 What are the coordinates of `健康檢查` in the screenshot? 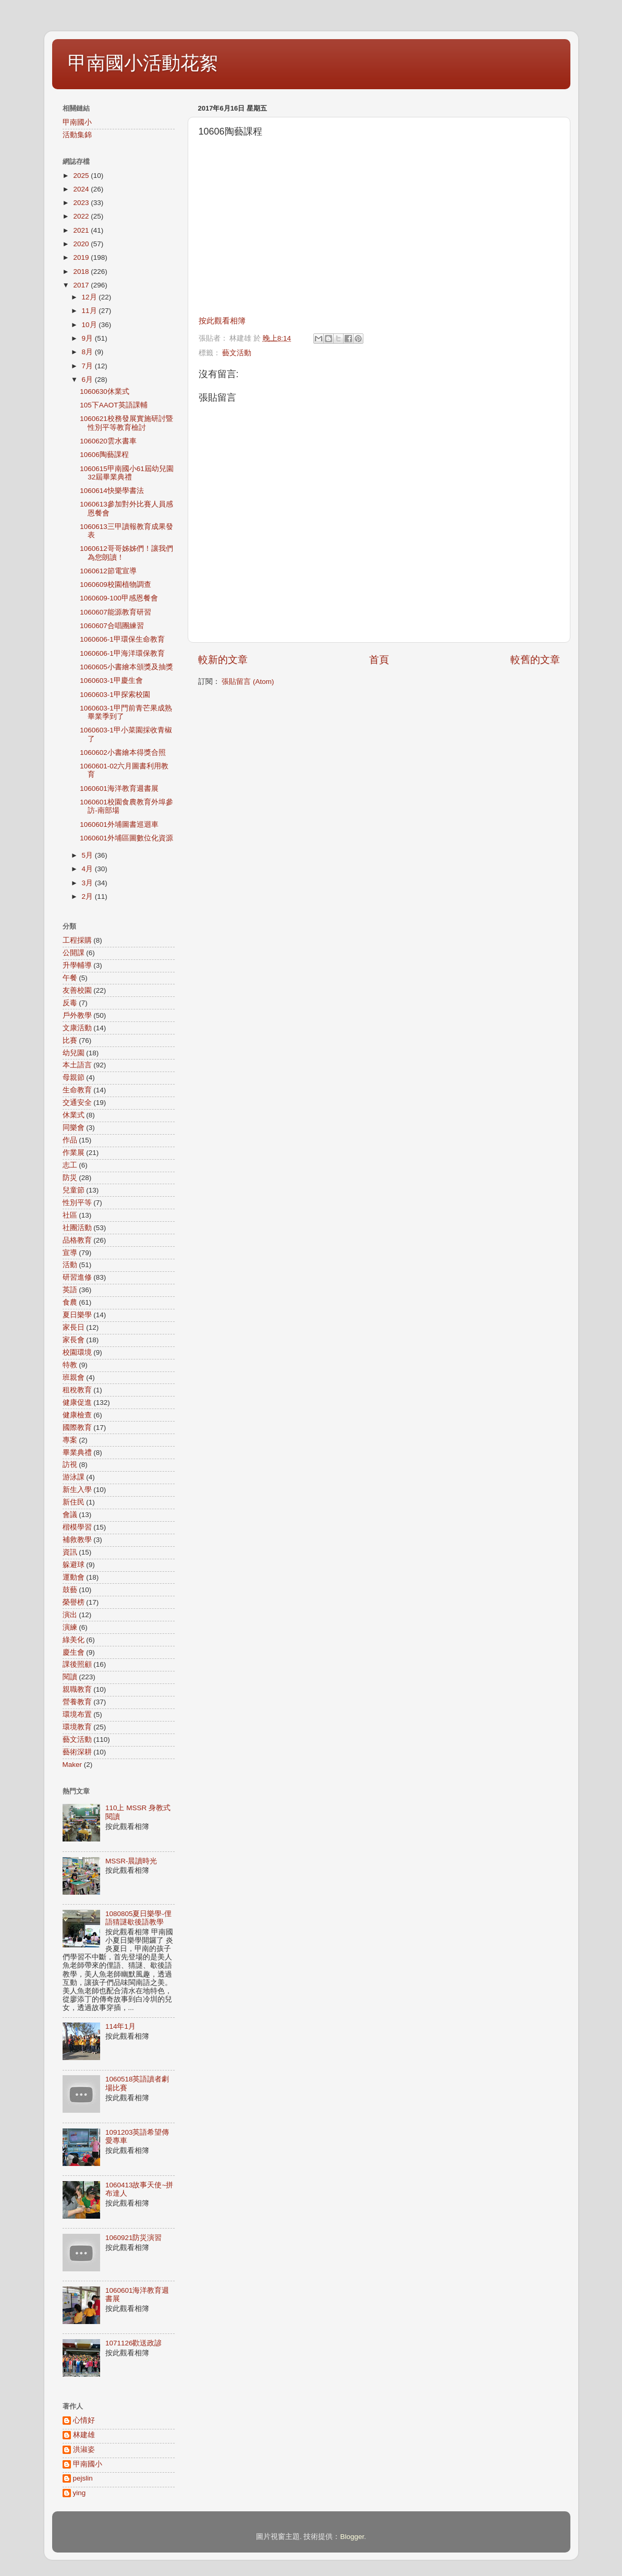 It's located at (77, 1415).